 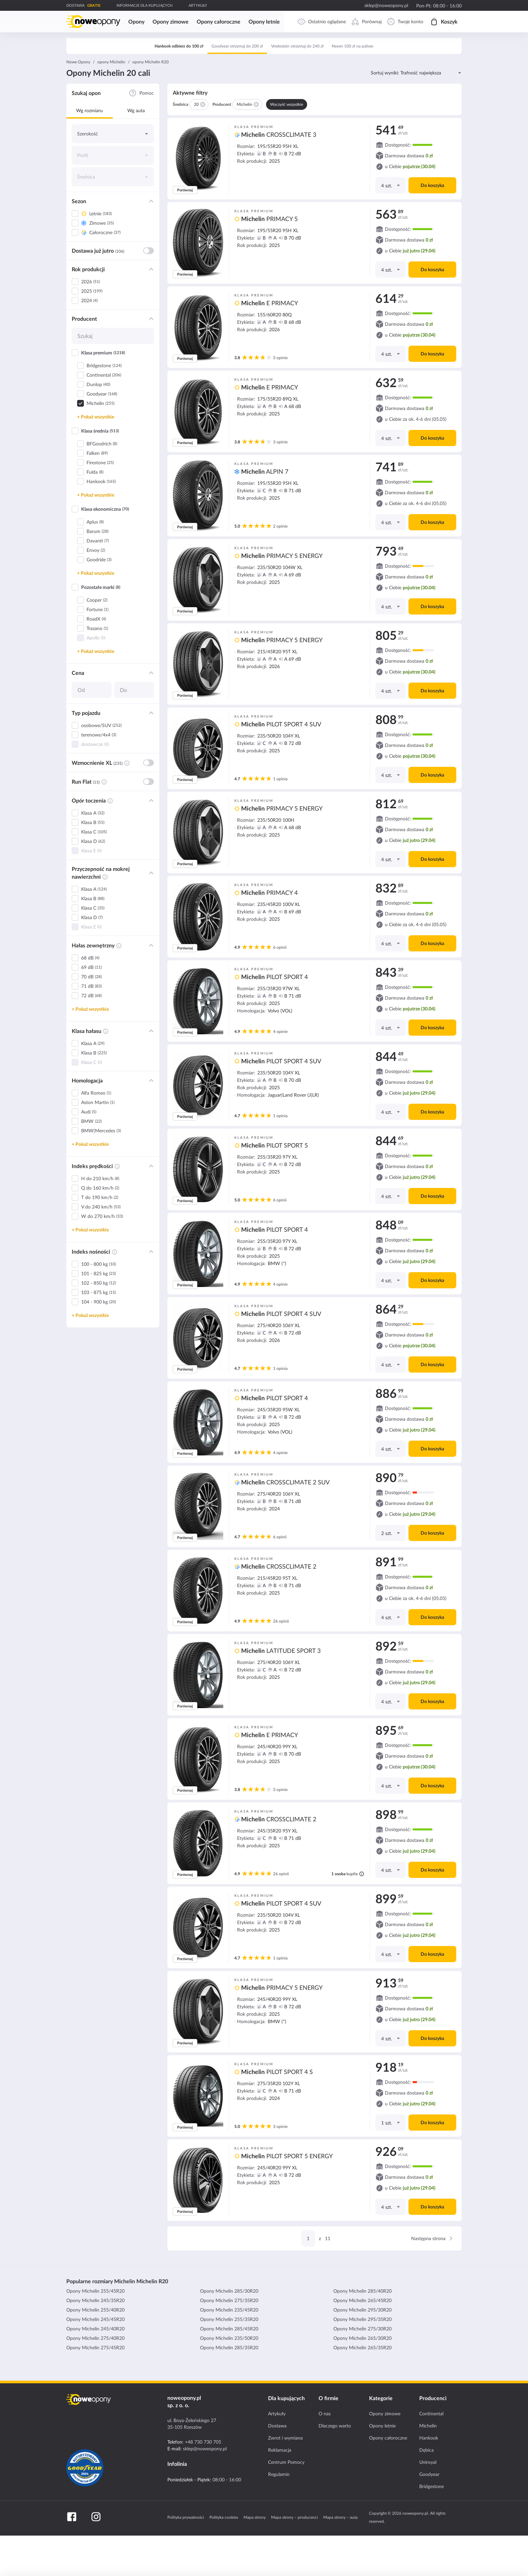 What do you see at coordinates (388, 2478) in the screenshot?
I see `Opony całoroczne` at bounding box center [388, 2478].